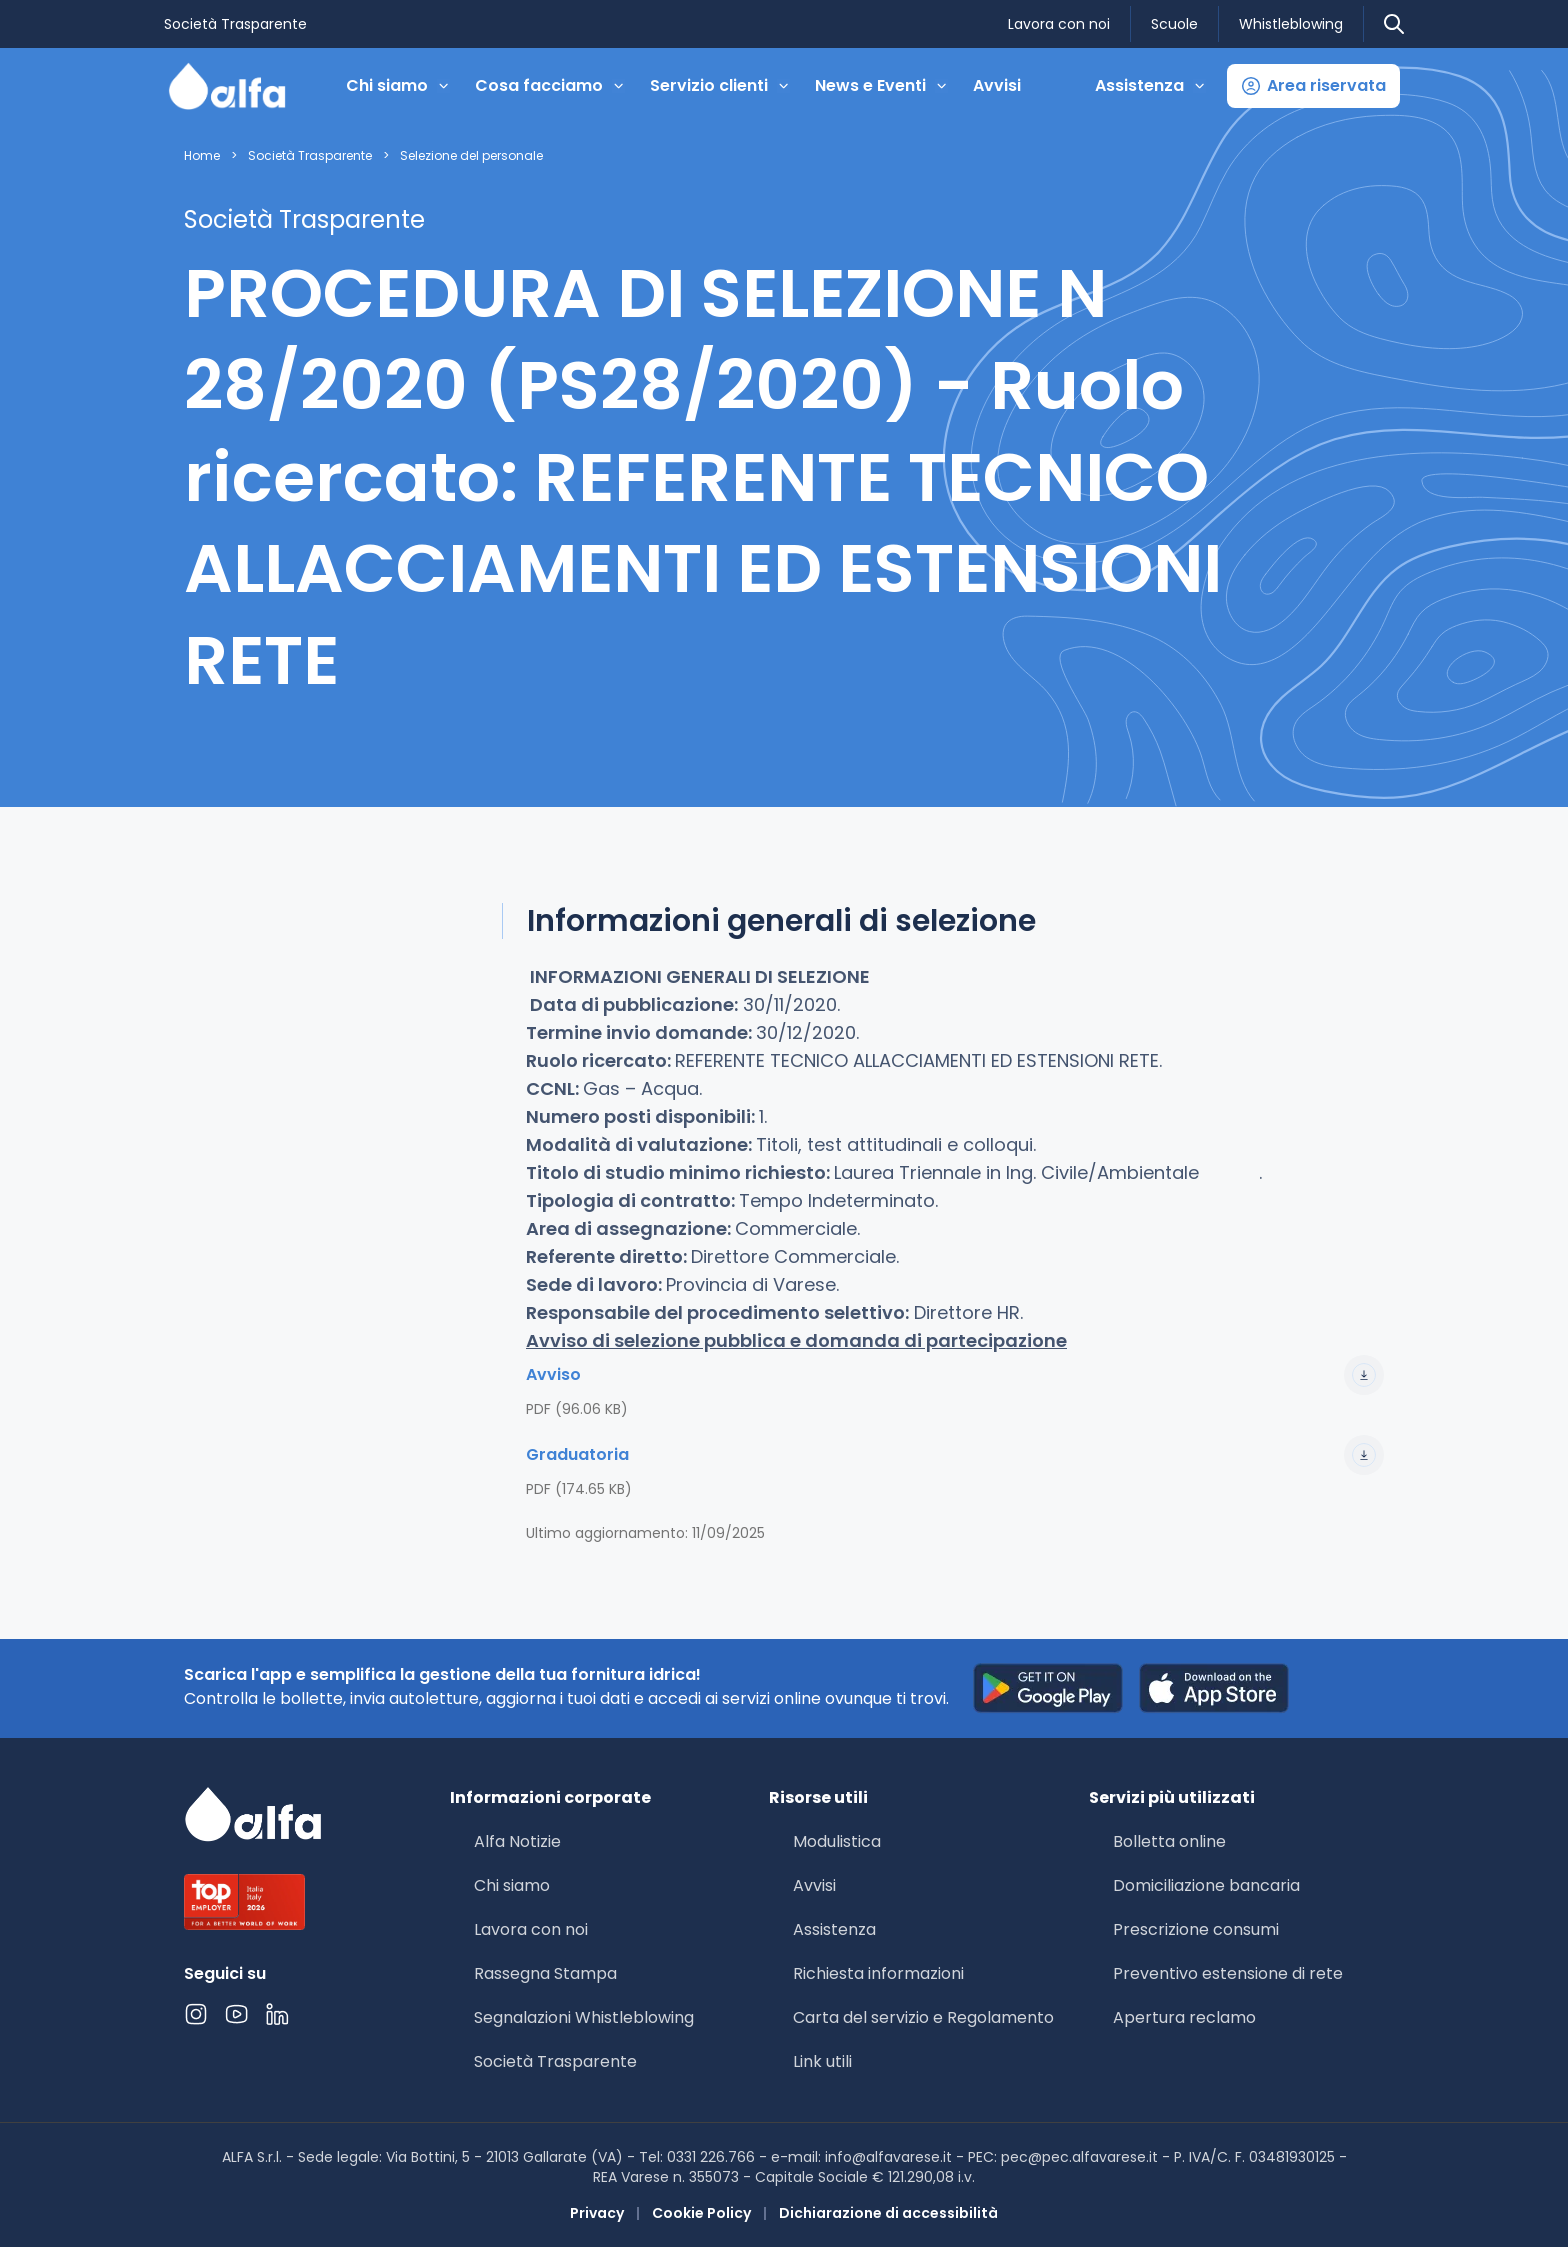  What do you see at coordinates (701, 2213) in the screenshot?
I see `Cookie Policy` at bounding box center [701, 2213].